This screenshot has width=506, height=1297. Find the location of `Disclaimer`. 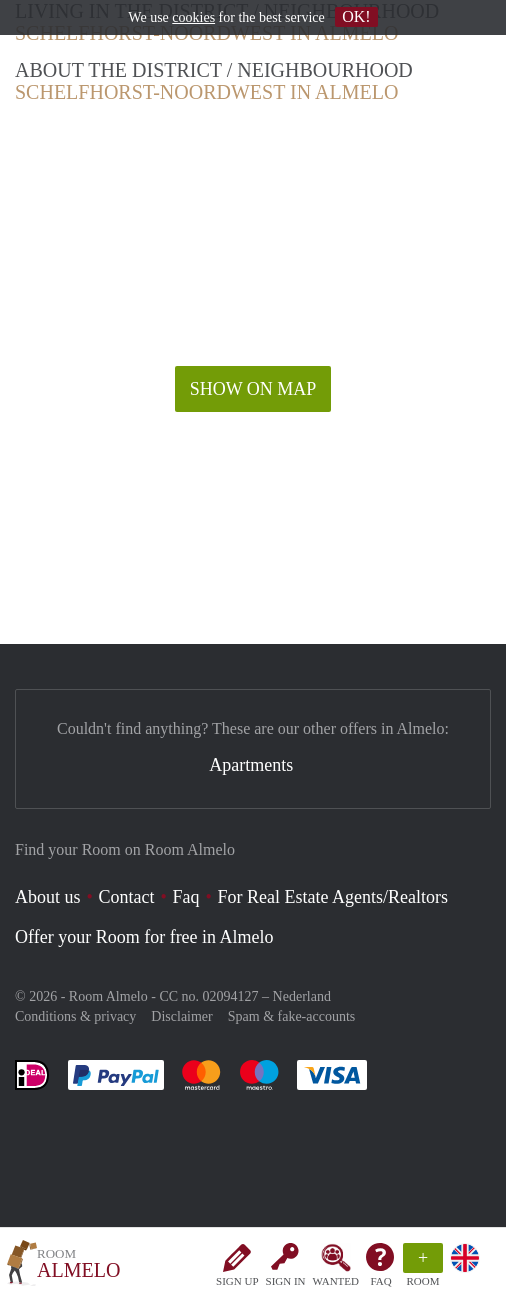

Disclaimer is located at coordinates (181, 1016).